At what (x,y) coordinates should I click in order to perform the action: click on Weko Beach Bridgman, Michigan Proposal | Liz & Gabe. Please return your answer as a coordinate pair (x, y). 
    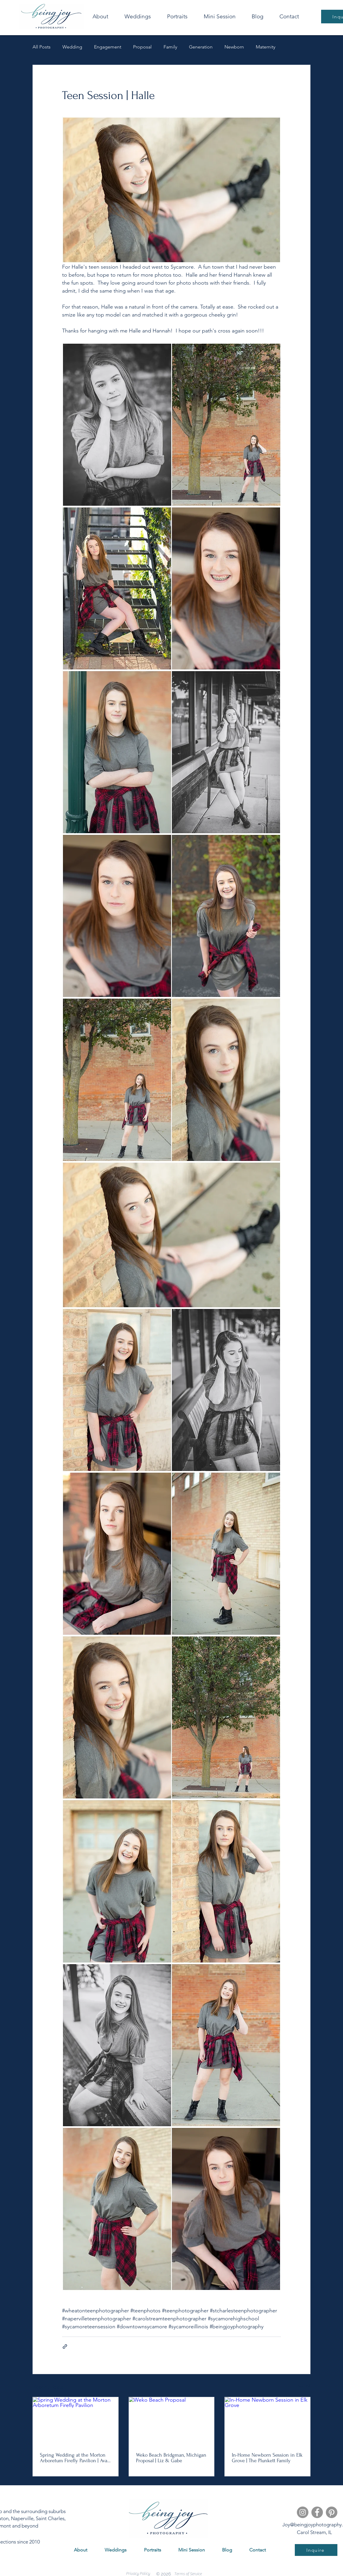
    Looking at the image, I should click on (171, 2457).